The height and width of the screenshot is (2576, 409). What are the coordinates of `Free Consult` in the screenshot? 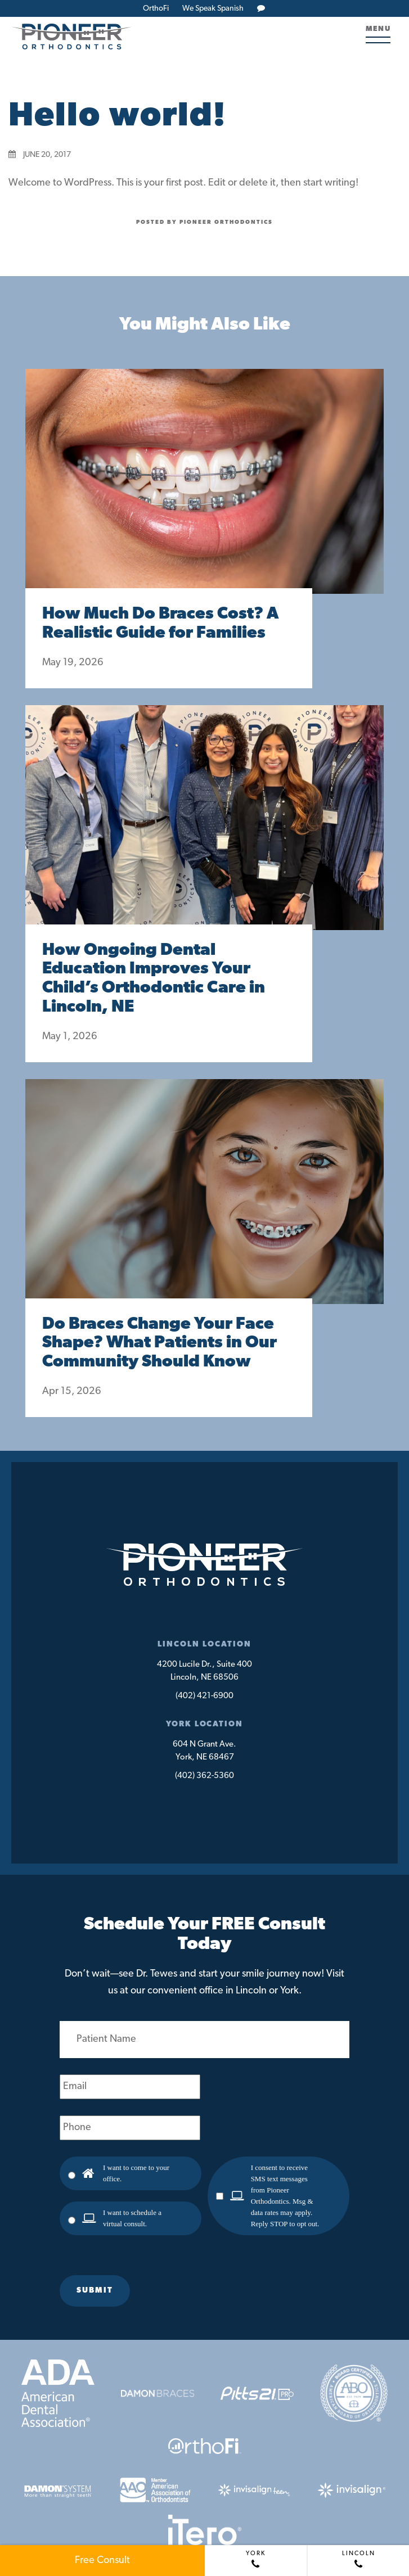 It's located at (102, 2560).